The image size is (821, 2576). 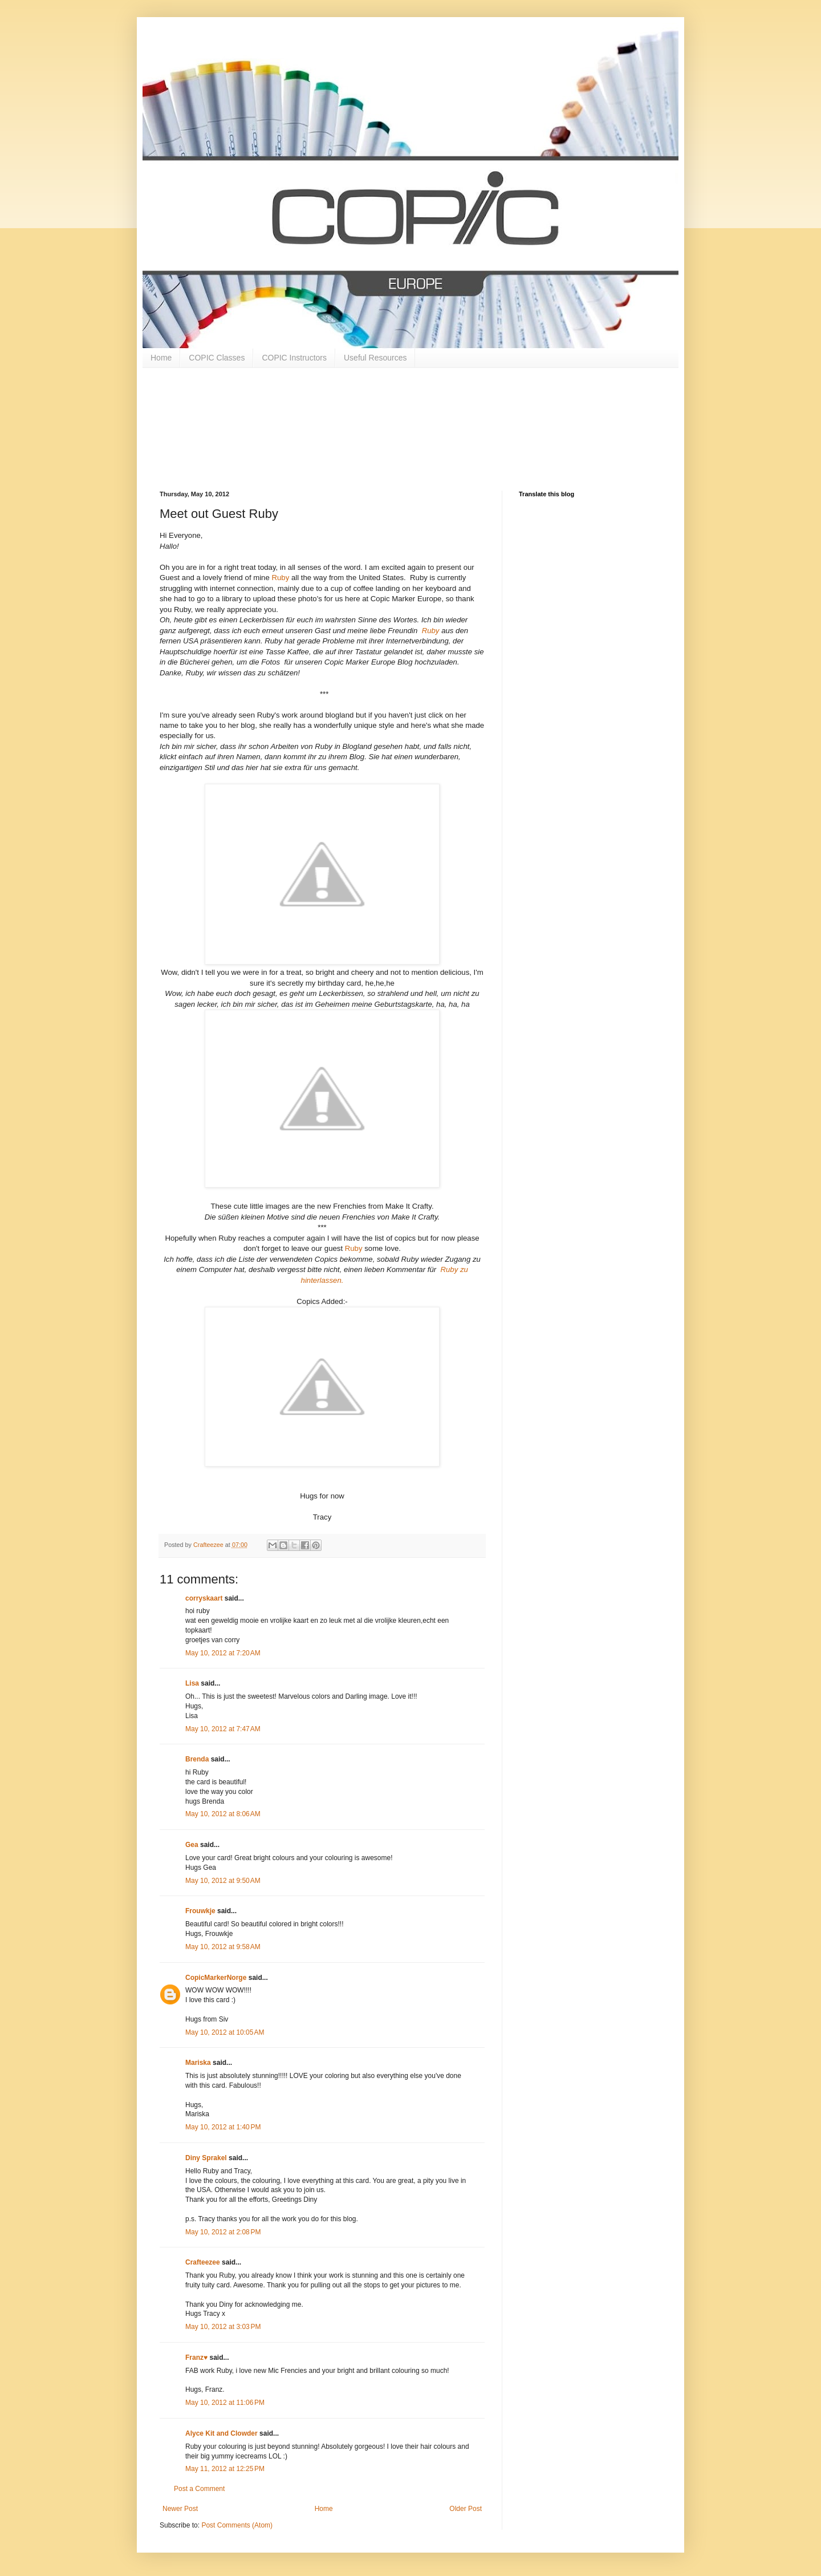 I want to click on Older Post, so click(x=465, y=2509).